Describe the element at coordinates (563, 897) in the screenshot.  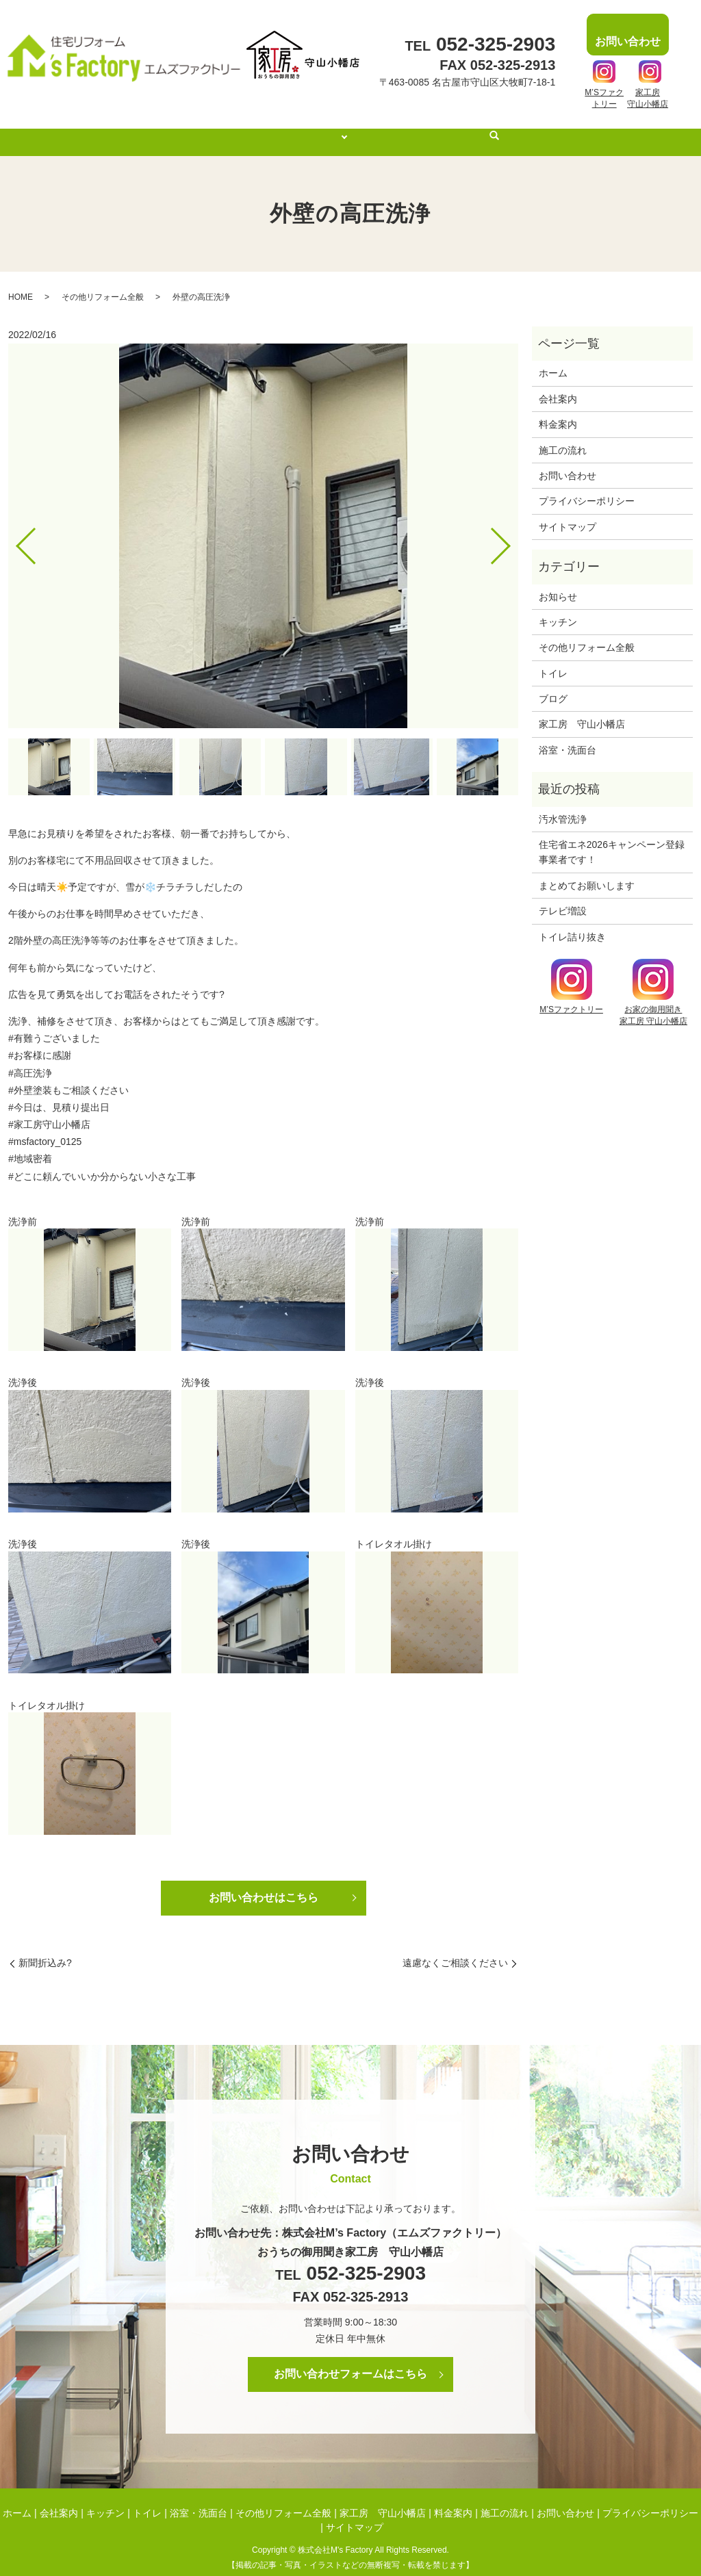
I see `テレビ増設` at that location.